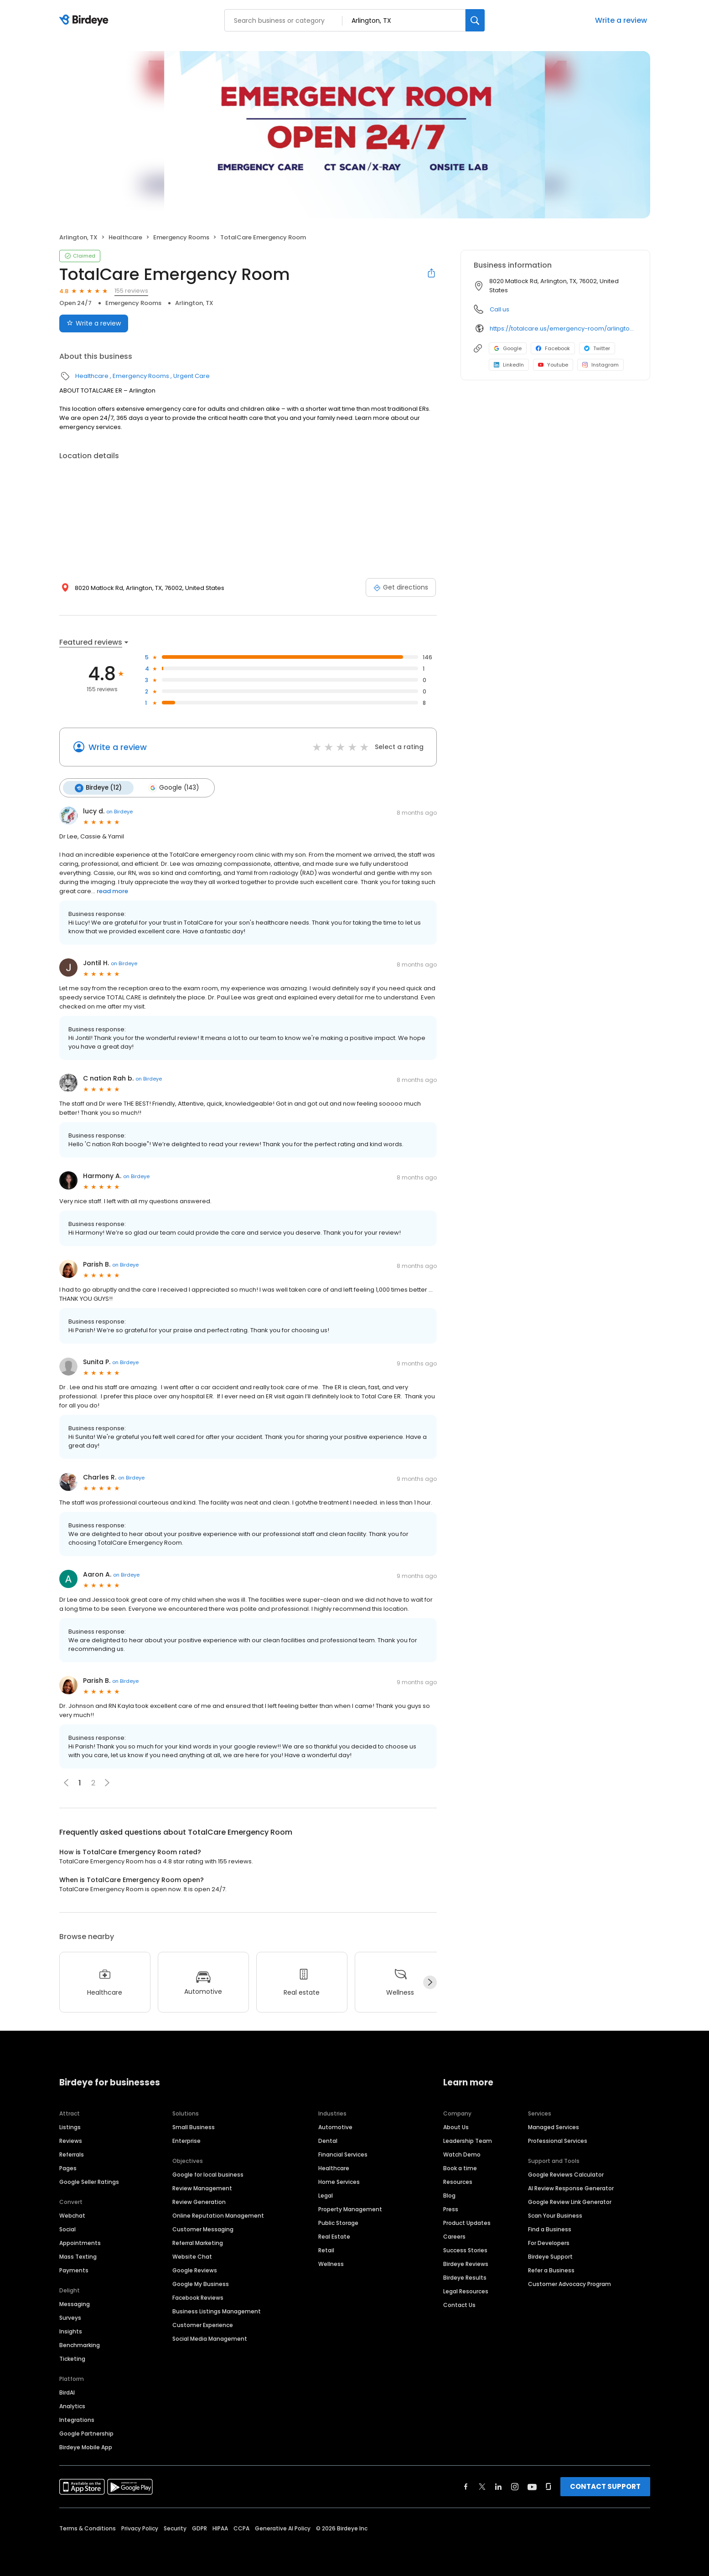  Describe the element at coordinates (467, 2222) in the screenshot. I see `Product Updates` at that location.